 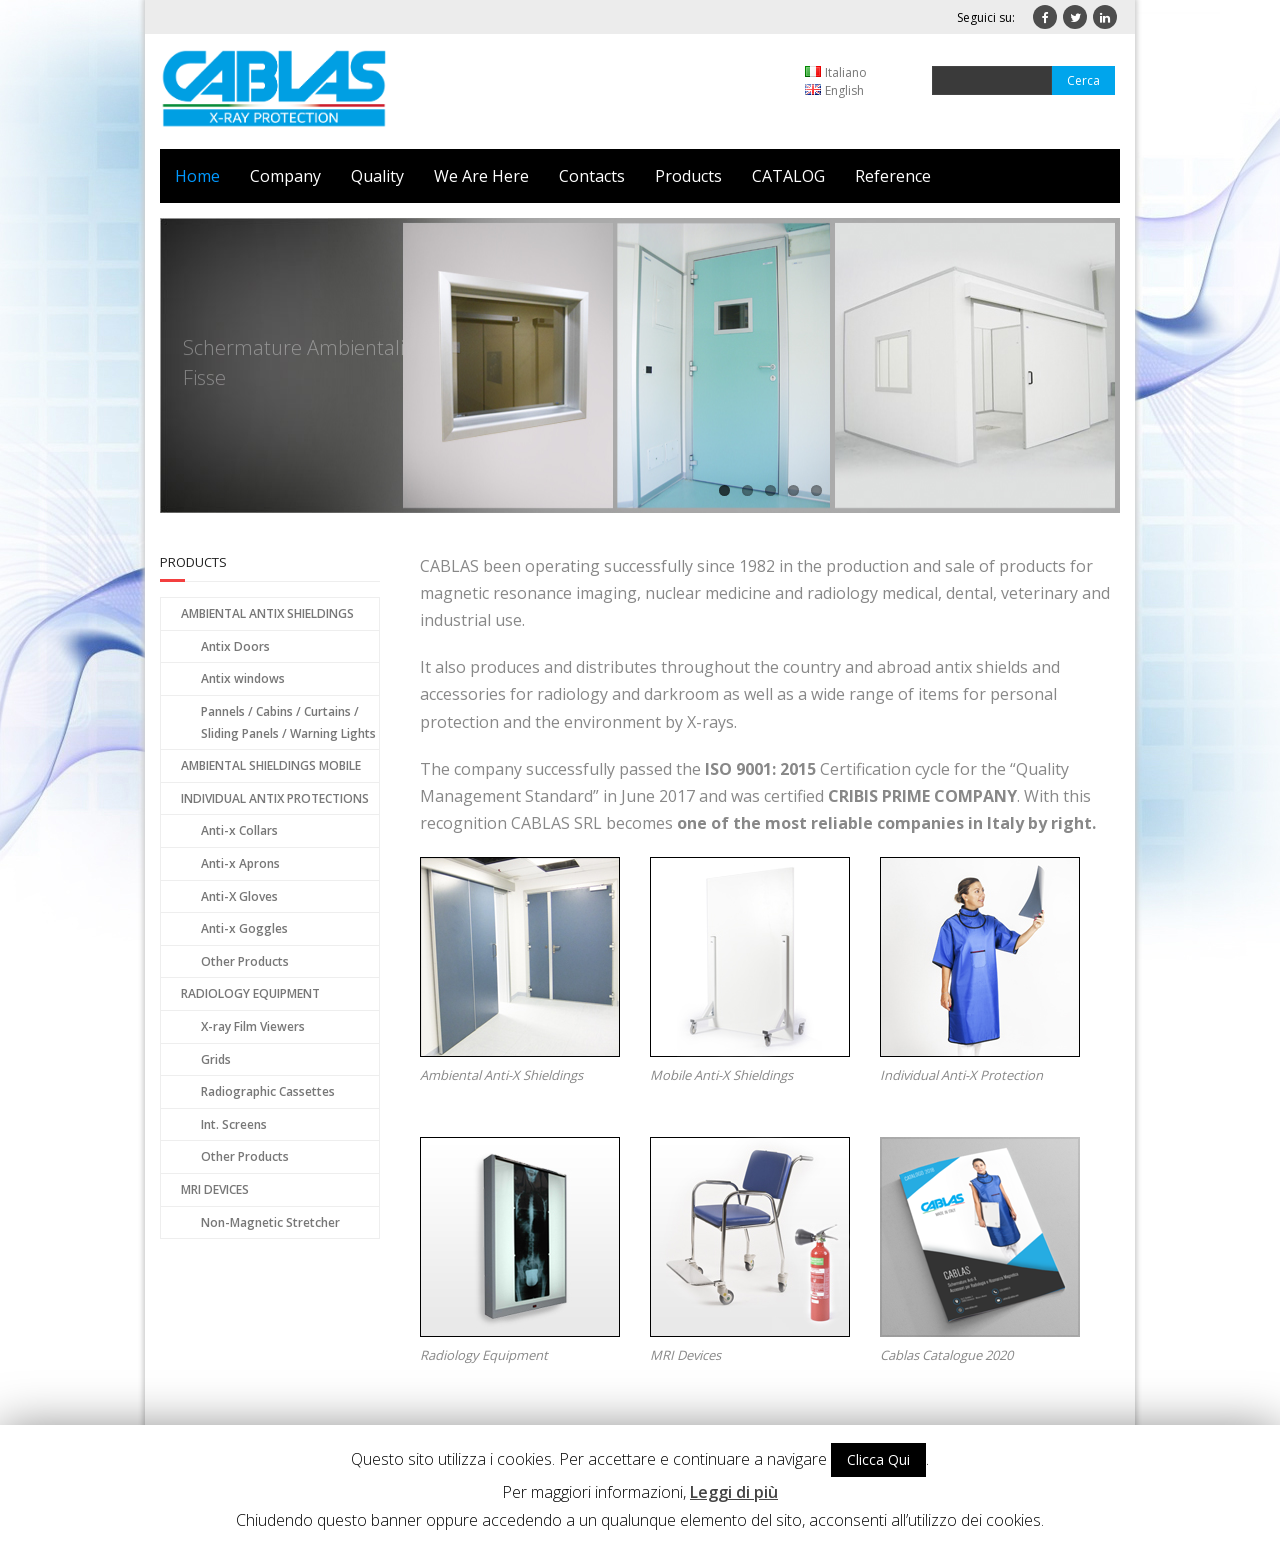 I want to click on Anti-x Goggles, so click(x=244, y=928).